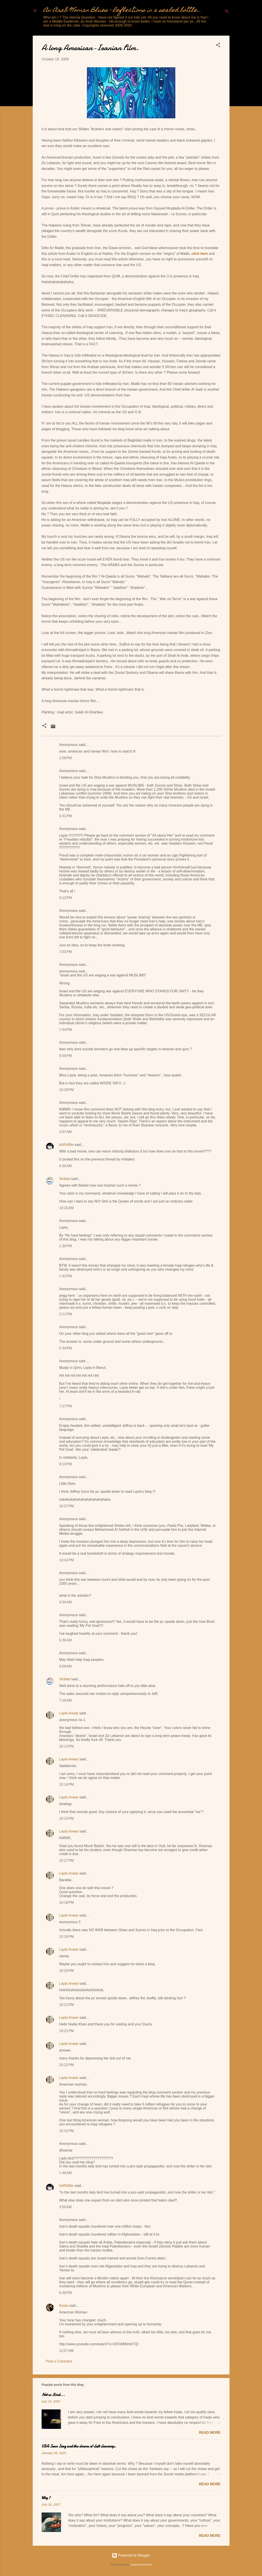 Image resolution: width=262 pixels, height=2576 pixels. Describe the element at coordinates (65, 816) in the screenshot. I see `4:31 PM` at that location.